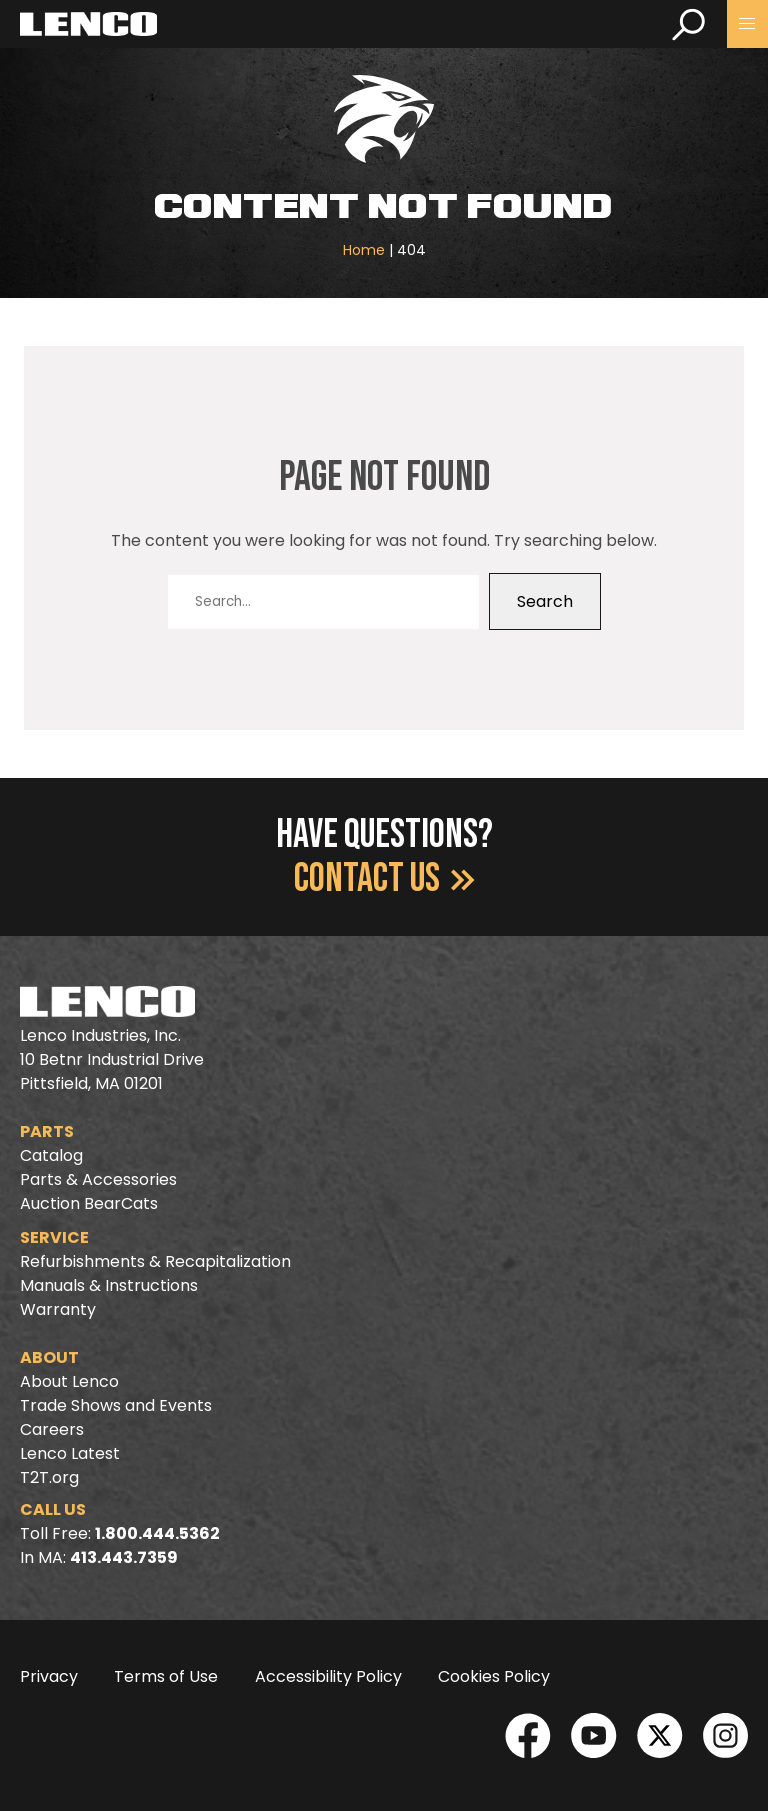 Image resolution: width=768 pixels, height=1811 pixels. I want to click on [button], so click(747, 24).